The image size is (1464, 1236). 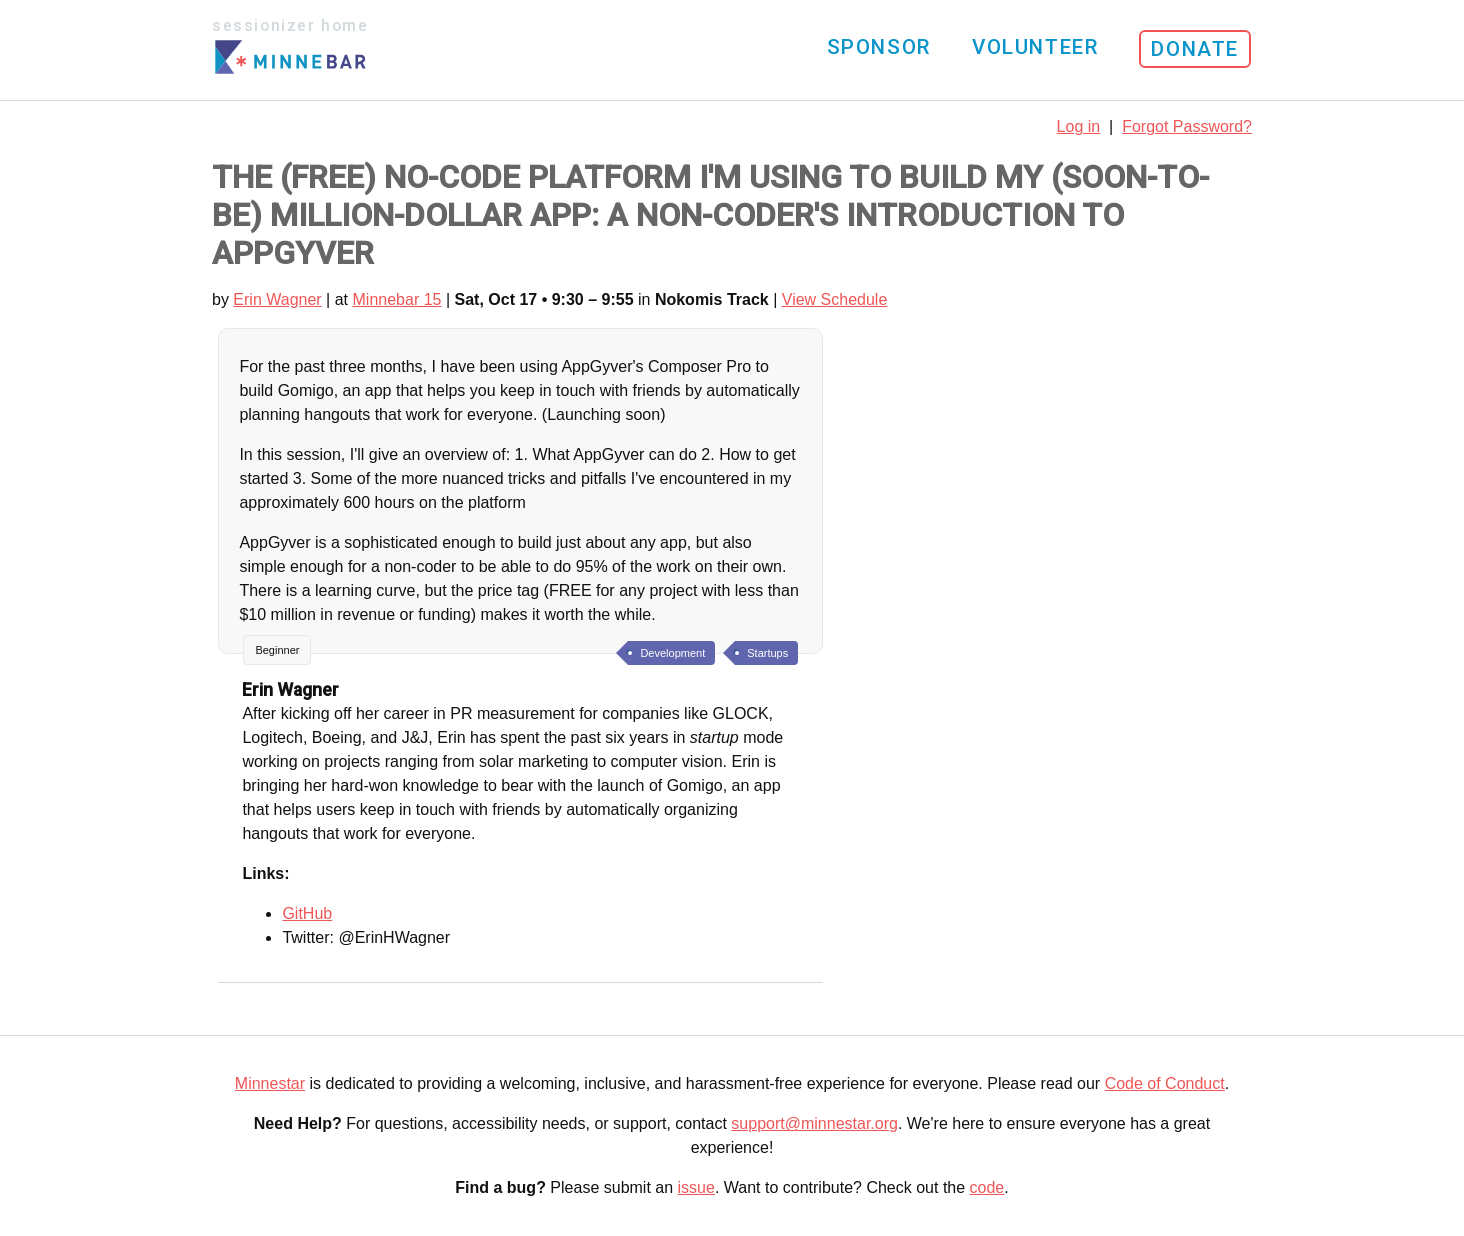 What do you see at coordinates (1187, 126) in the screenshot?
I see `Forgot Password?` at bounding box center [1187, 126].